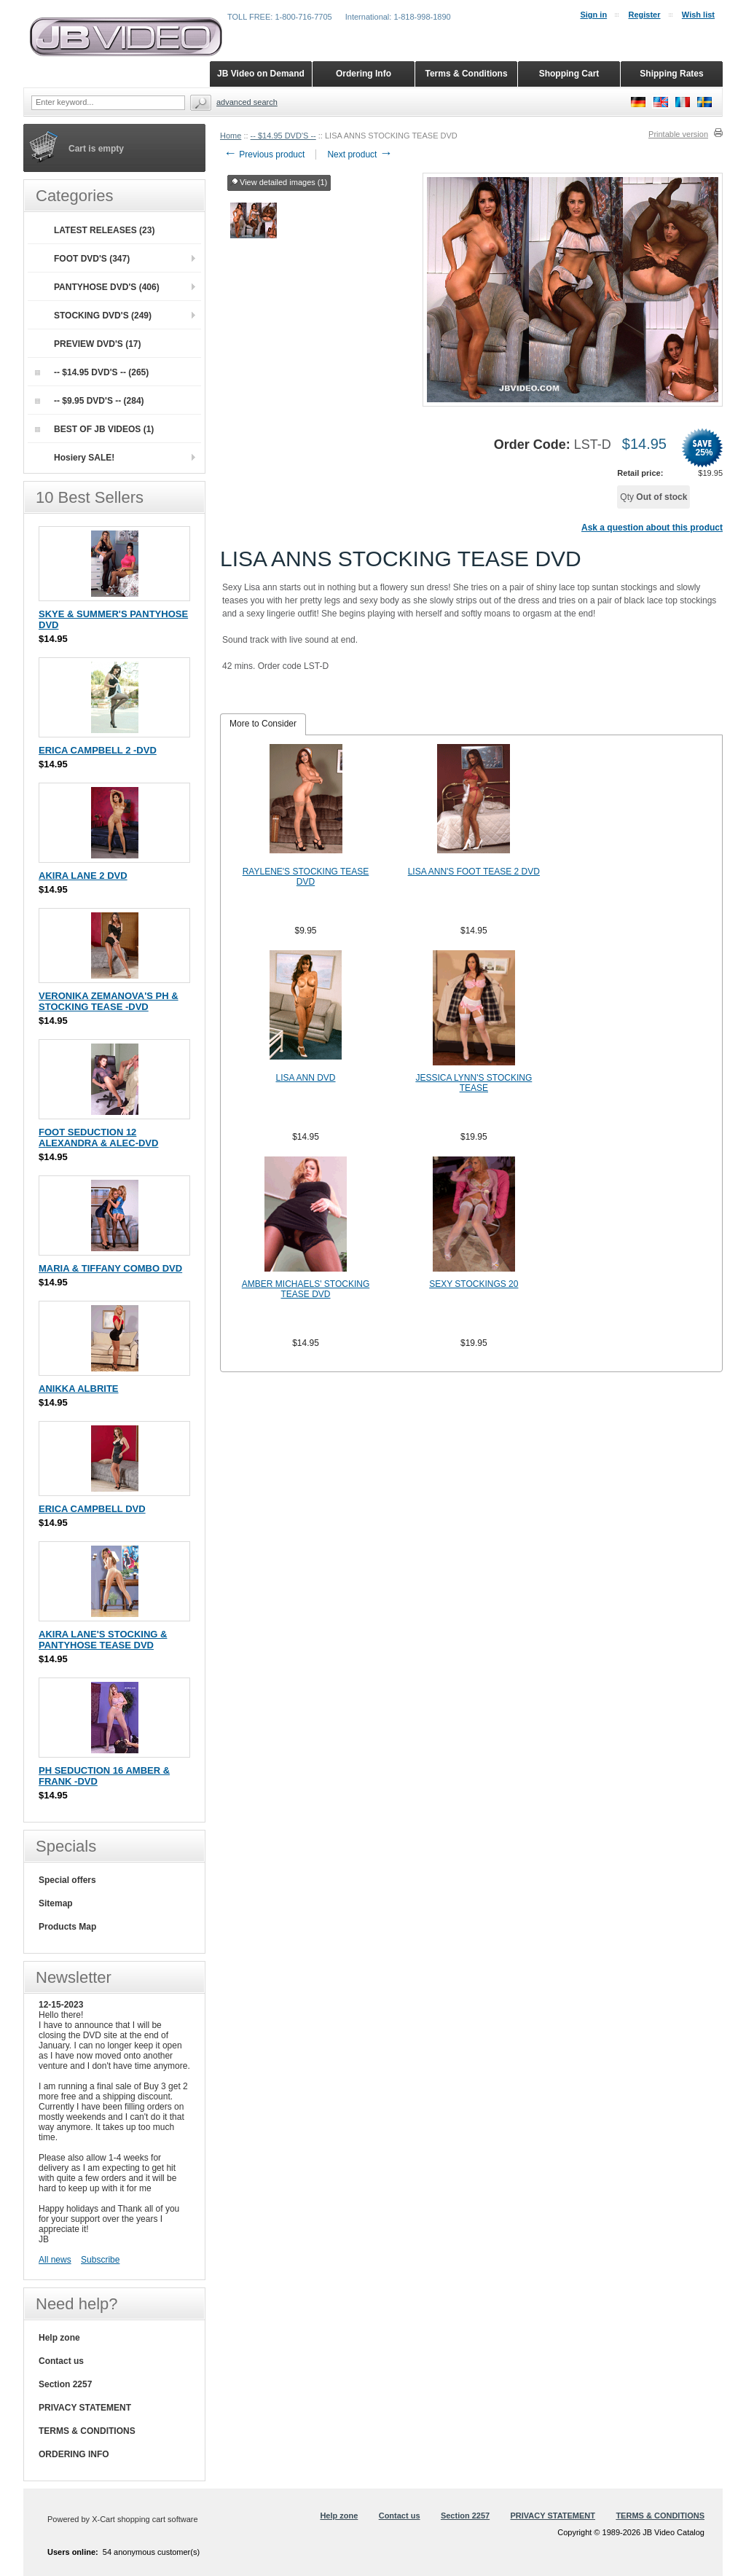  What do you see at coordinates (67, 1927) in the screenshot?
I see `Products Map` at bounding box center [67, 1927].